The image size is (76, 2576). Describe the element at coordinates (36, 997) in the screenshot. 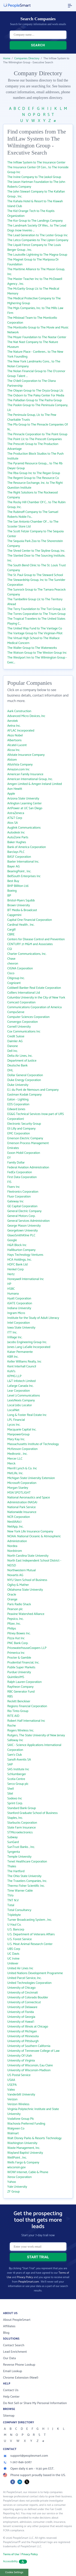

I see `Columbia University in the City of New York` at that location.